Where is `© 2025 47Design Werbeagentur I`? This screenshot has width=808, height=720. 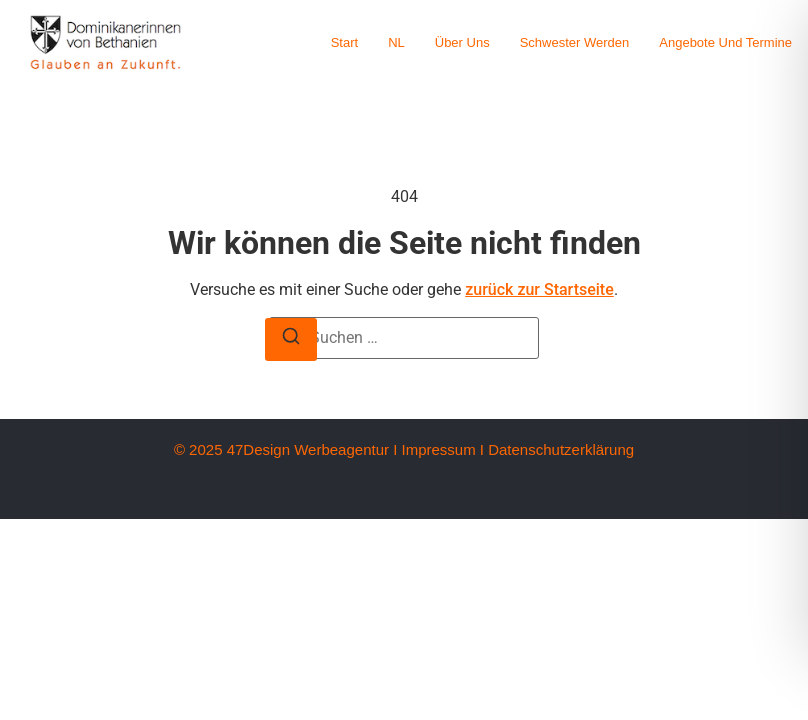 © 2025 47Design Werbeagentur I is located at coordinates (285, 449).